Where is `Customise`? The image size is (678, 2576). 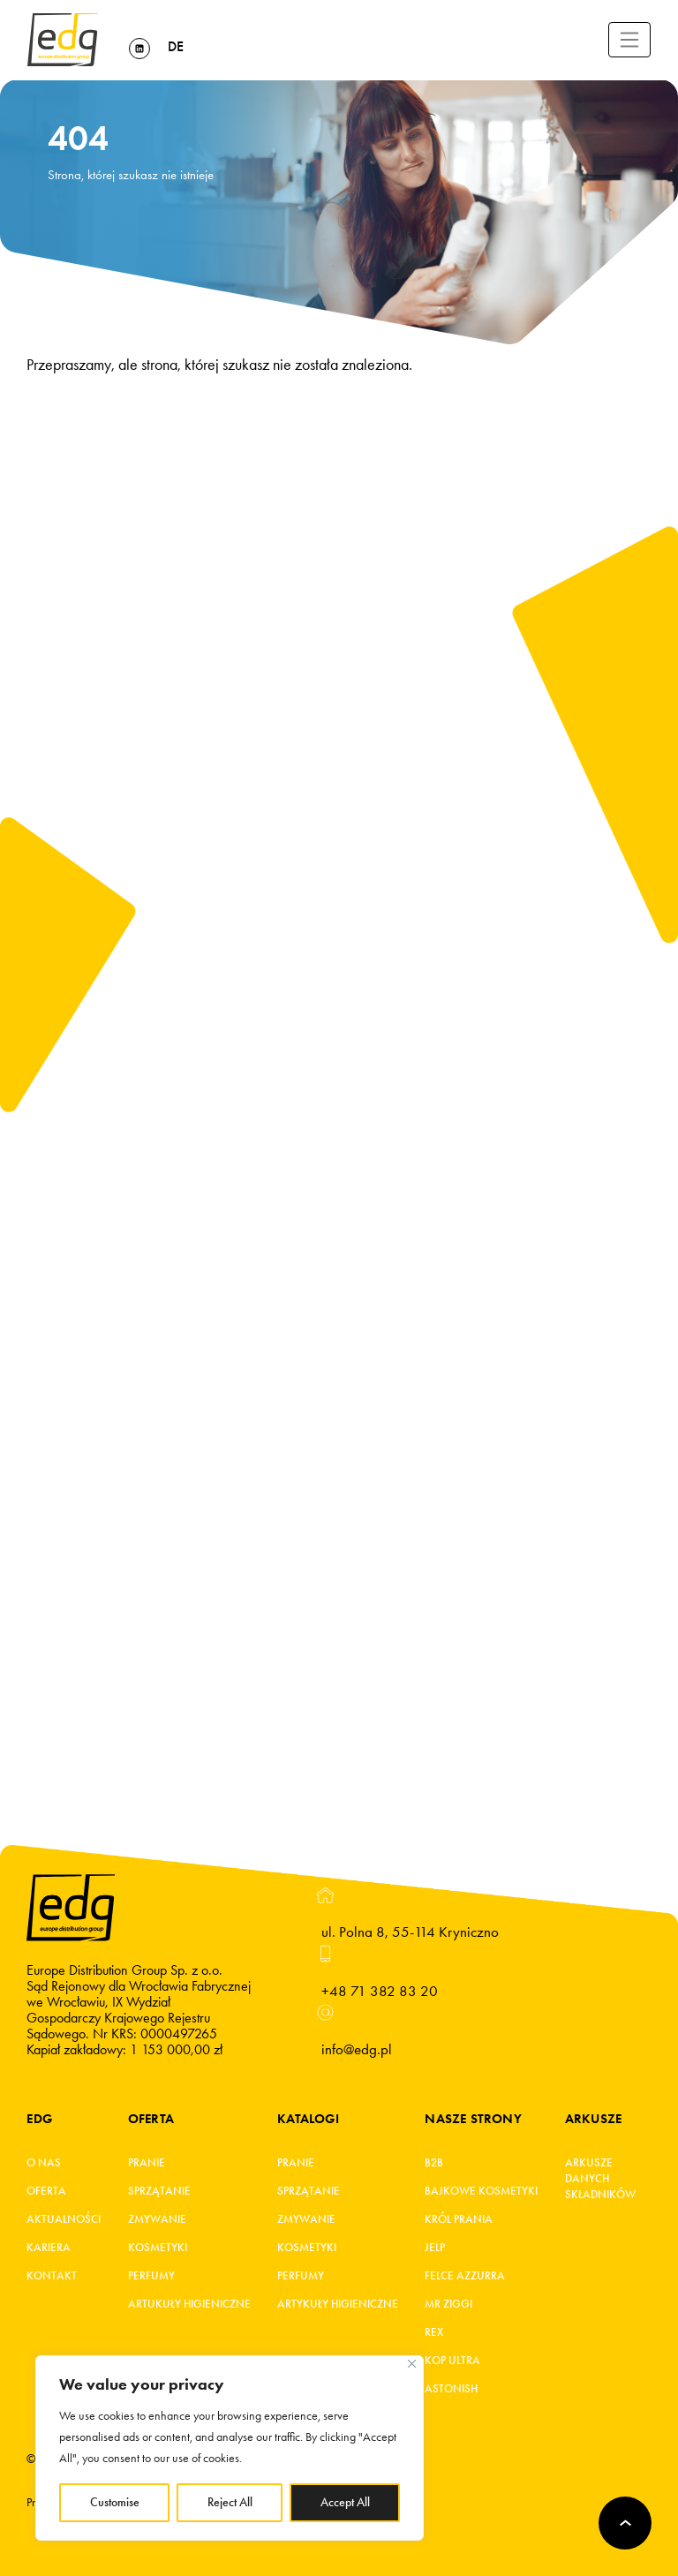 Customise is located at coordinates (114, 2502).